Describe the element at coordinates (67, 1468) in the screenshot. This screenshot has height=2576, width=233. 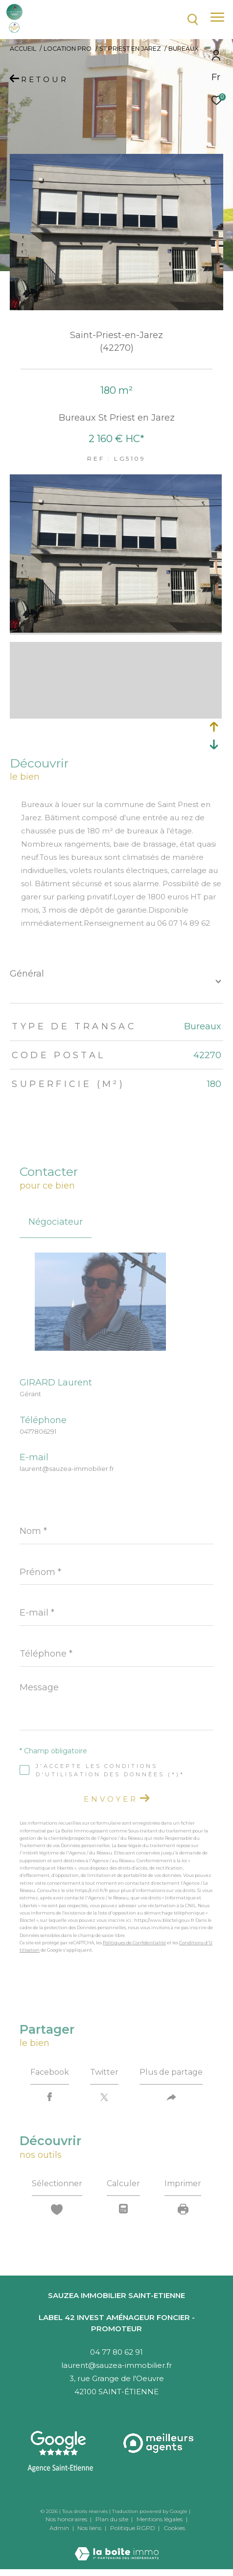
I see `laurent@sauzea-immobilier.fr` at that location.